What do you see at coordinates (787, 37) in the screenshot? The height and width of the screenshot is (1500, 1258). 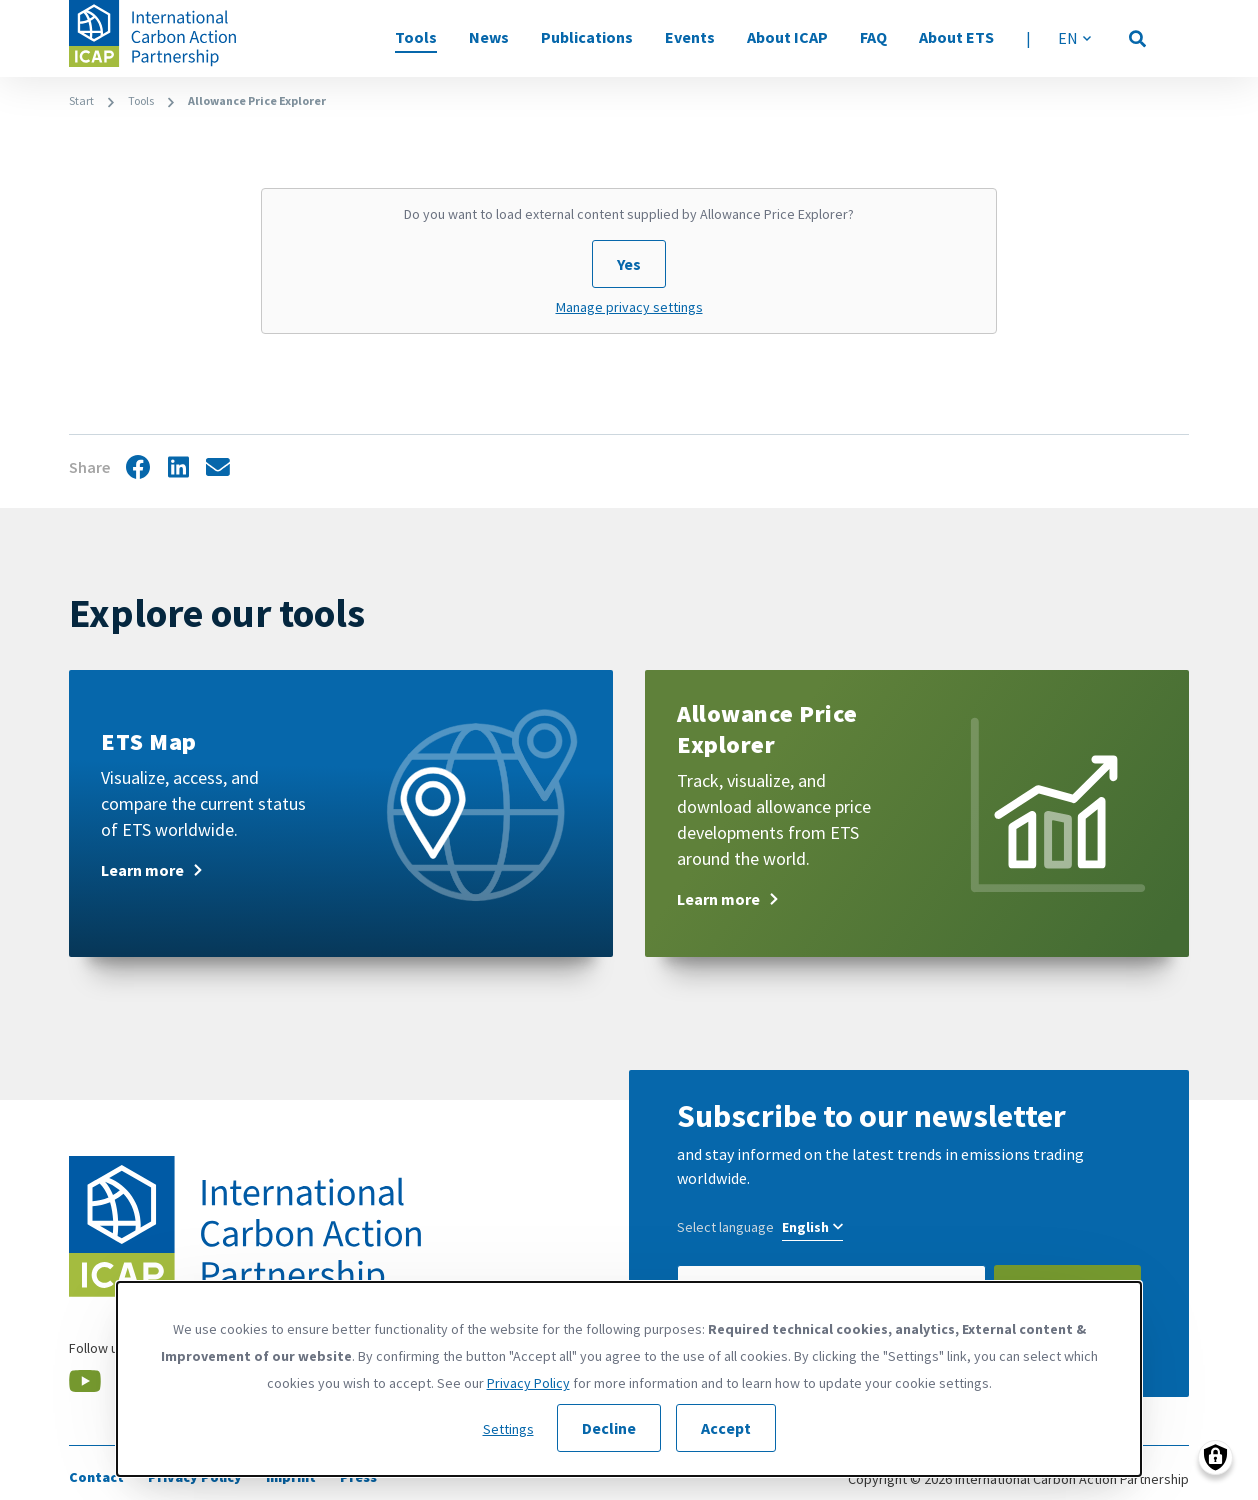 I see `About ICAP` at bounding box center [787, 37].